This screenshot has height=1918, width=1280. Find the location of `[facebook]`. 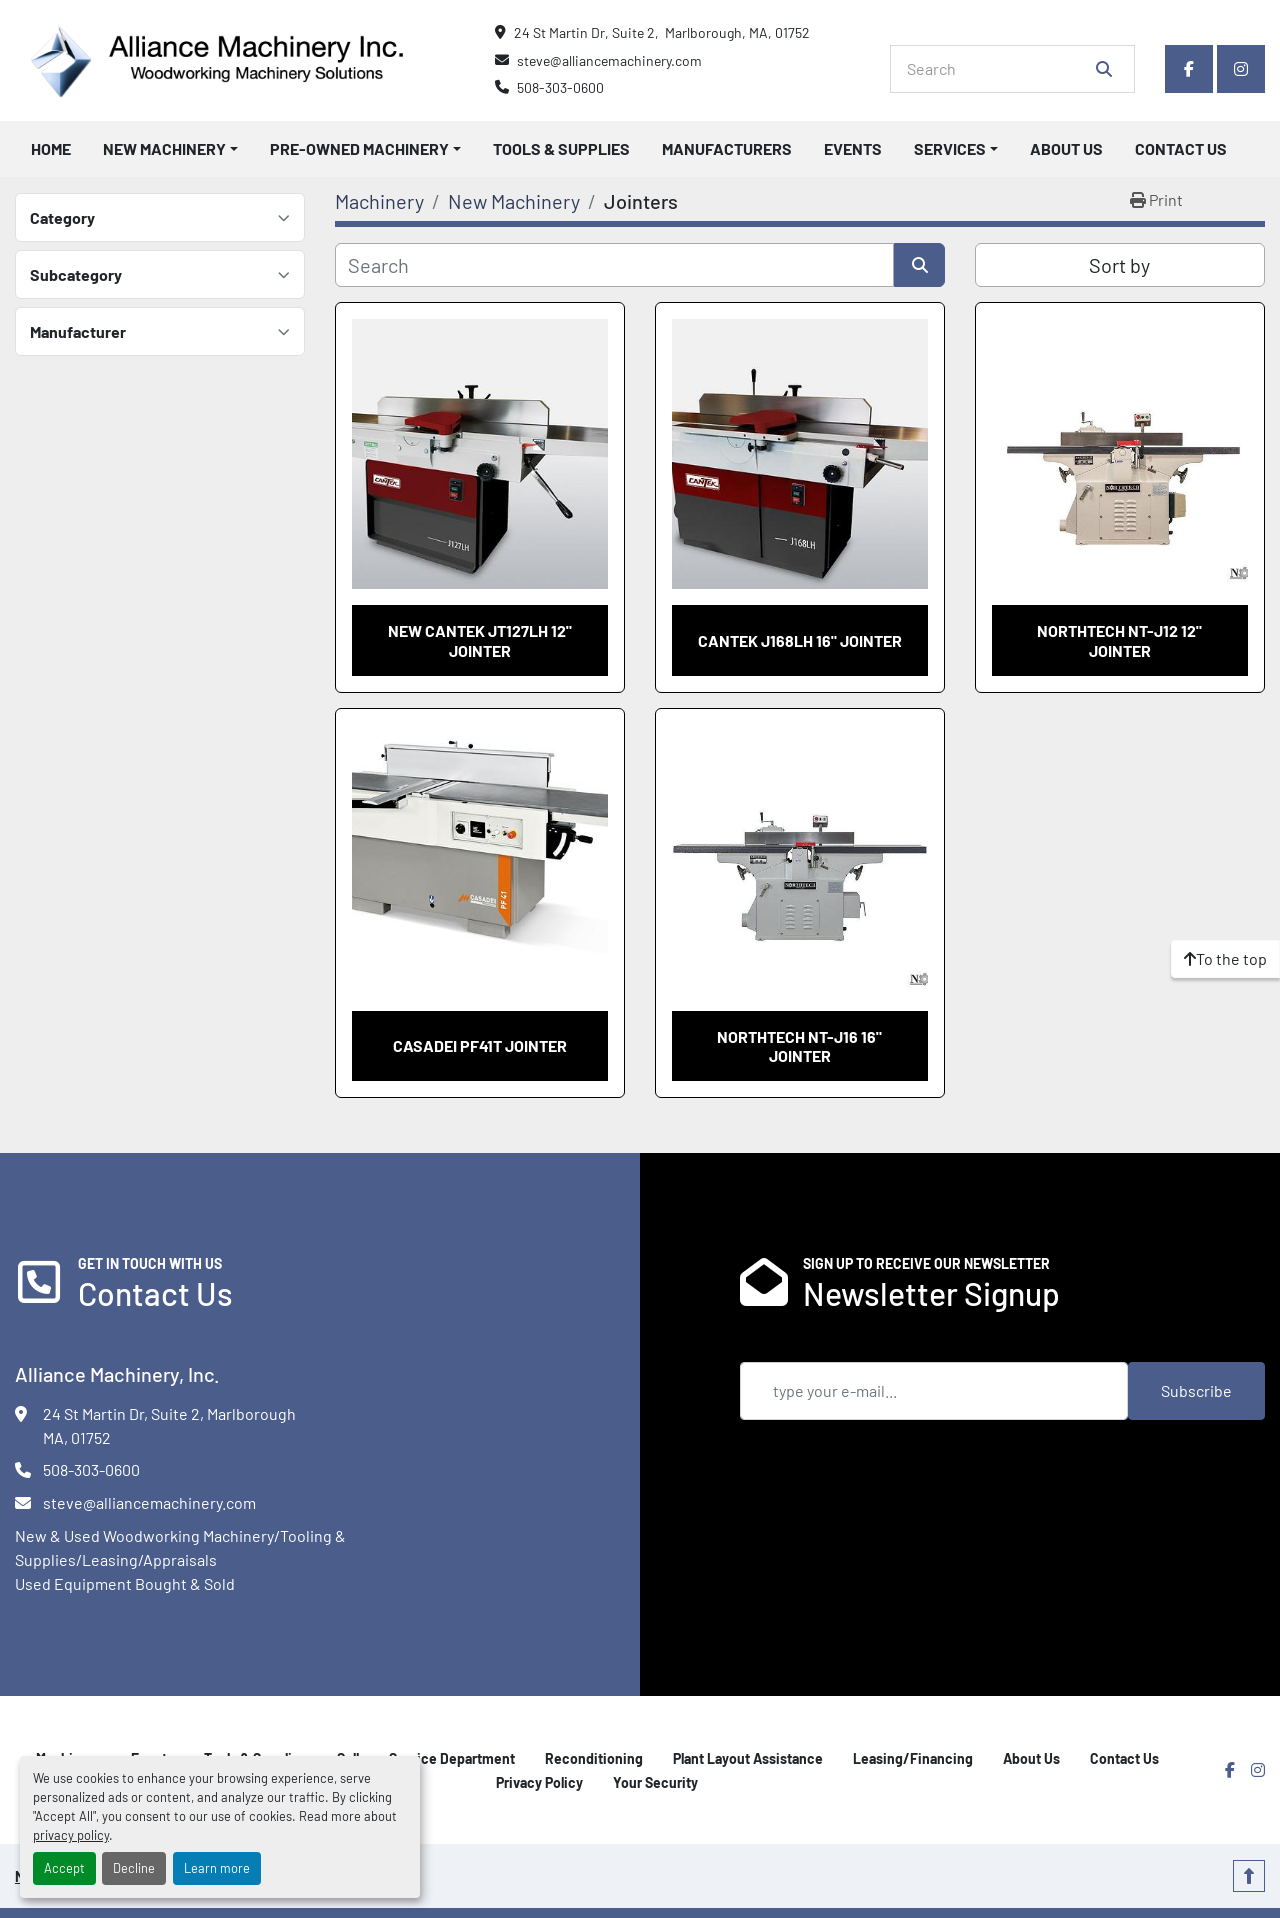

[facebook] is located at coordinates (1189, 69).